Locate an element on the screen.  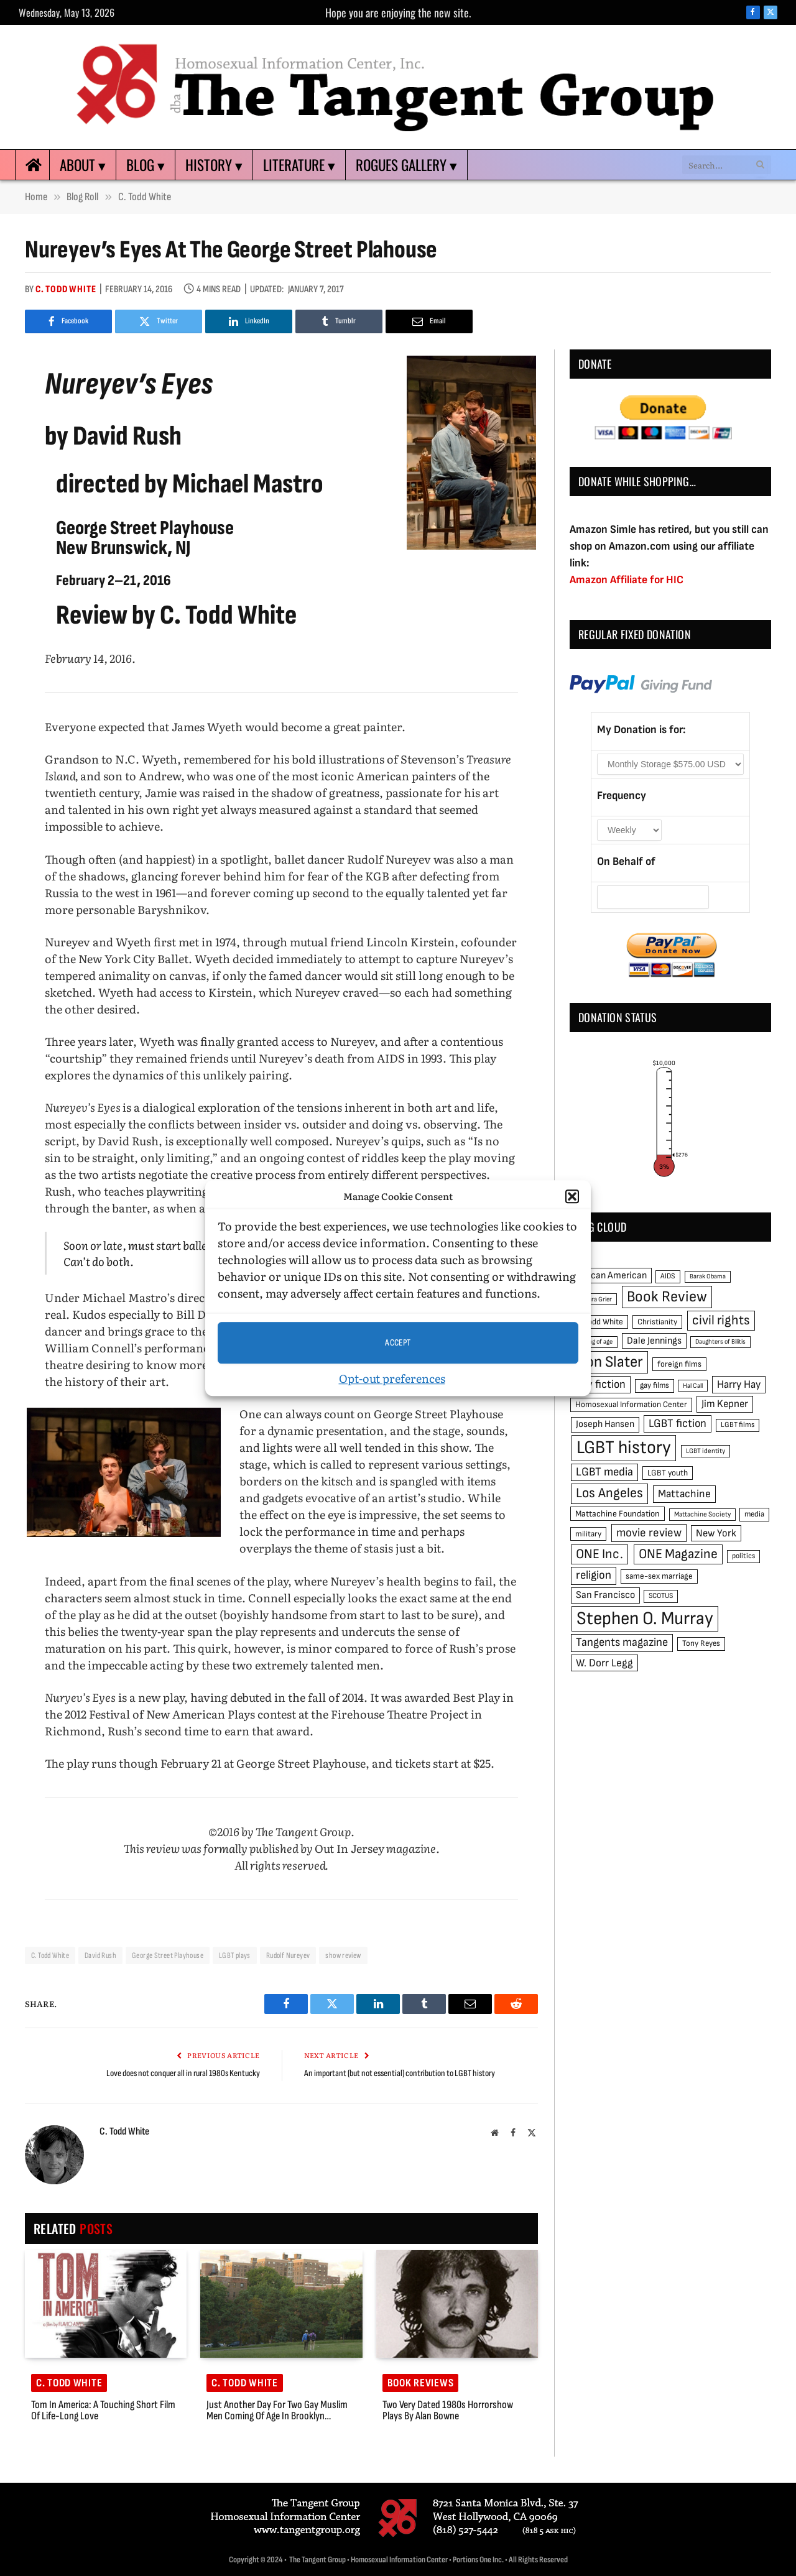
Book reviews is located at coordinates (420, 2382).